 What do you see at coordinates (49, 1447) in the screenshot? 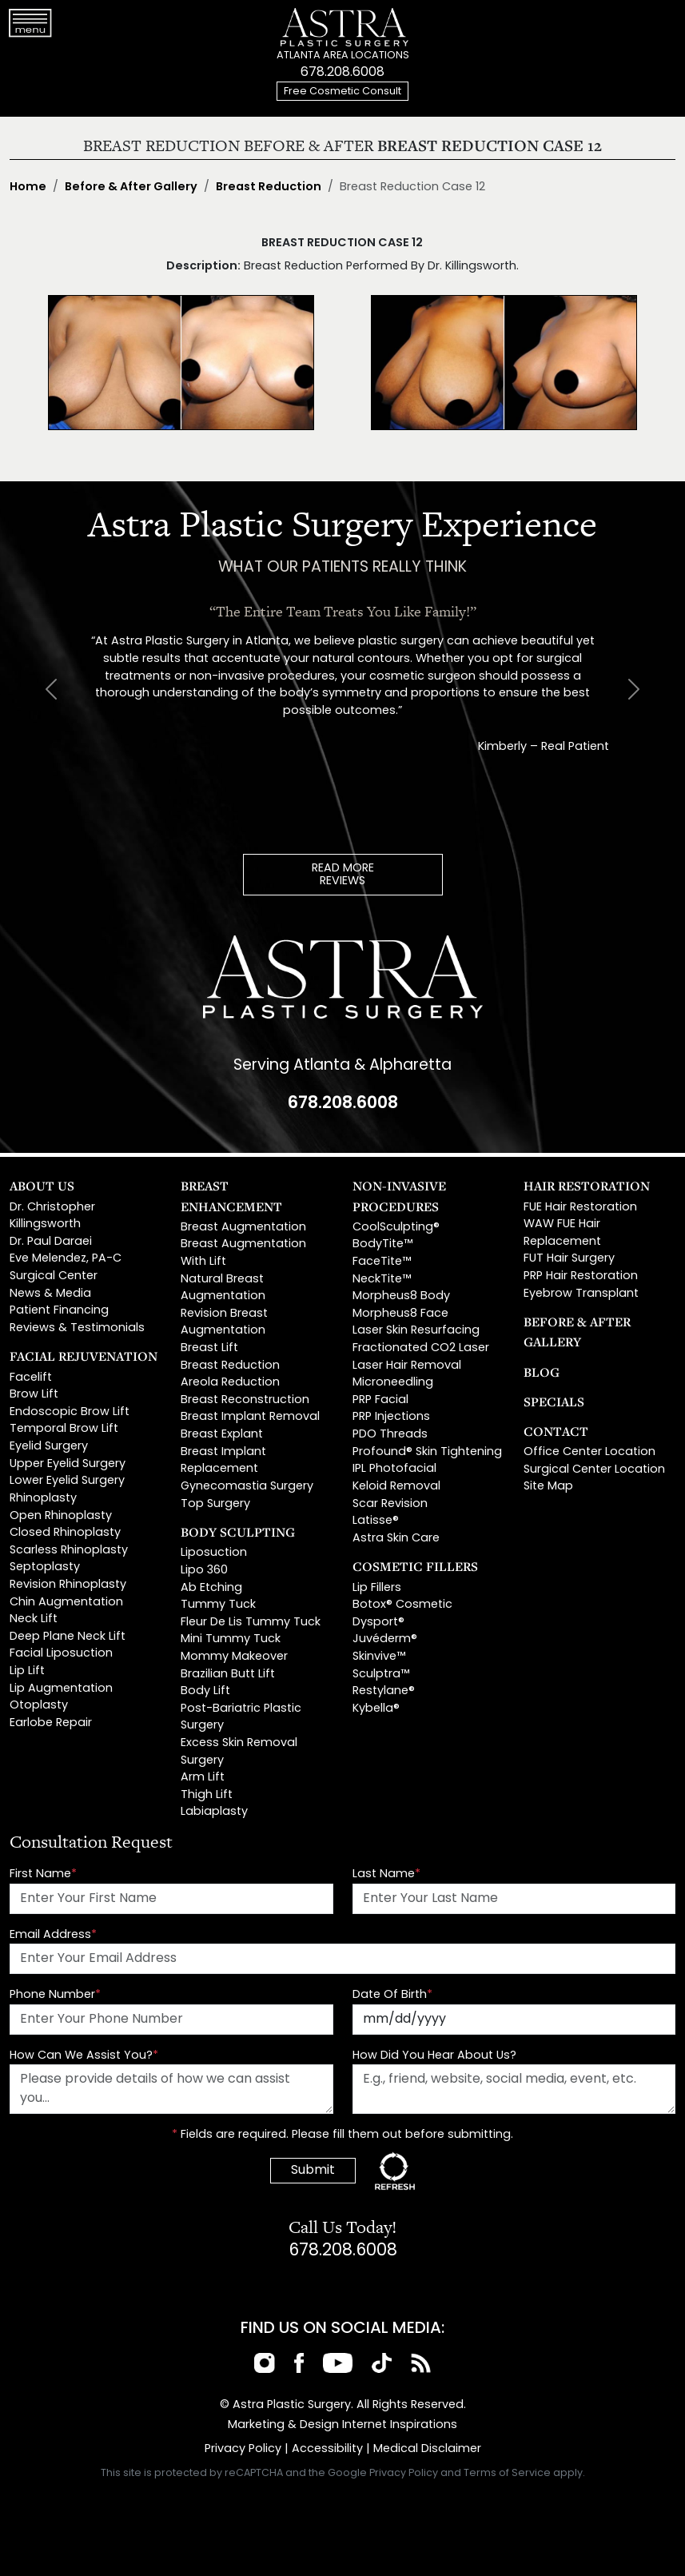
I see `Eyelid Surgery` at bounding box center [49, 1447].